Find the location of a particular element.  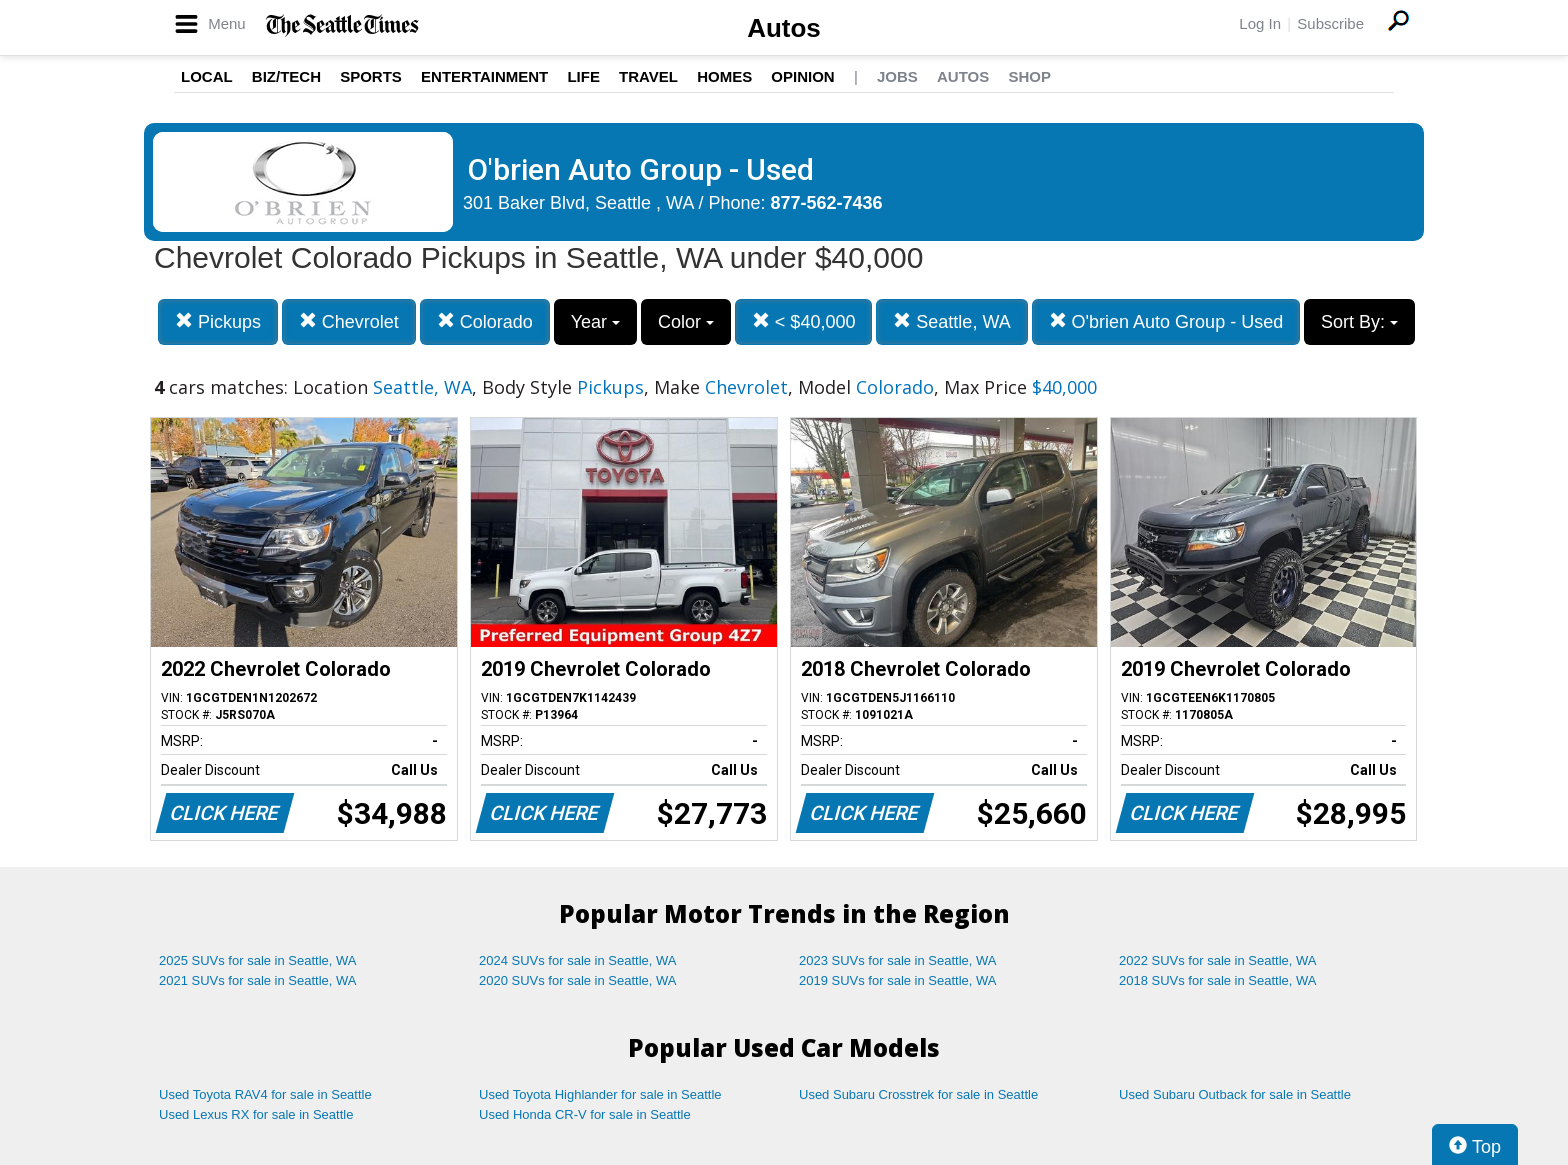

Colorado is located at coordinates (485, 321).